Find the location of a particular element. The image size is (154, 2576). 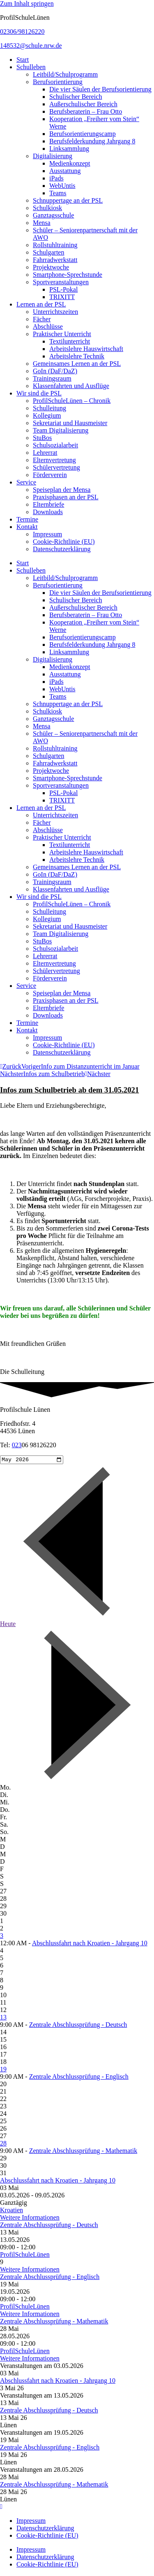

Teams is located at coordinates (58, 193).